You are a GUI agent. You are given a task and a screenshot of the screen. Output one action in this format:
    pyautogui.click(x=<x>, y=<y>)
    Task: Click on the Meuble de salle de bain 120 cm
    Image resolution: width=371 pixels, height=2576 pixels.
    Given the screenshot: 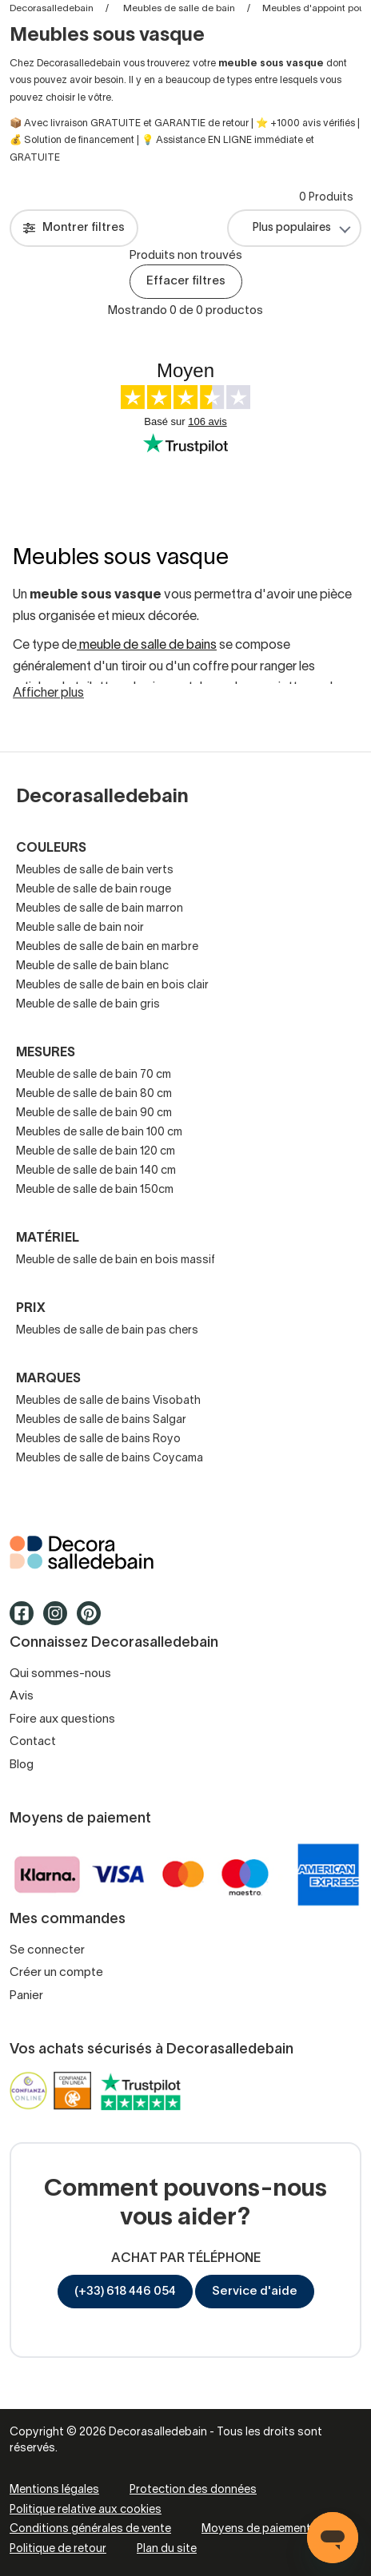 What is the action you would take?
    pyautogui.click(x=95, y=1152)
    